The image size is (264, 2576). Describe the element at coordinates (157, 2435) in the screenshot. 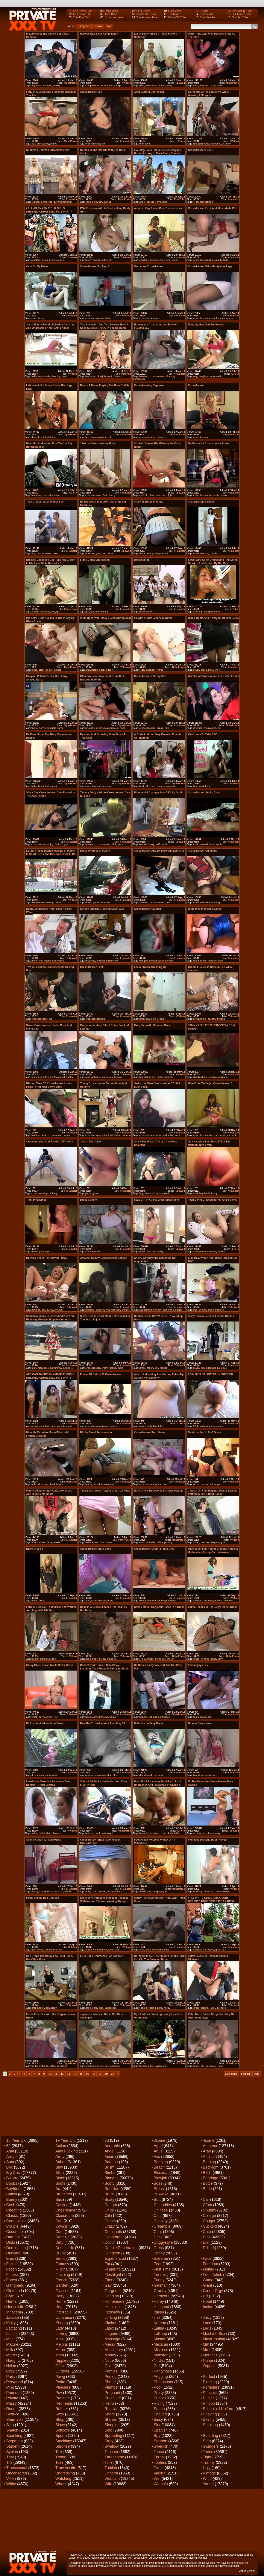

I see `Spy` at that location.